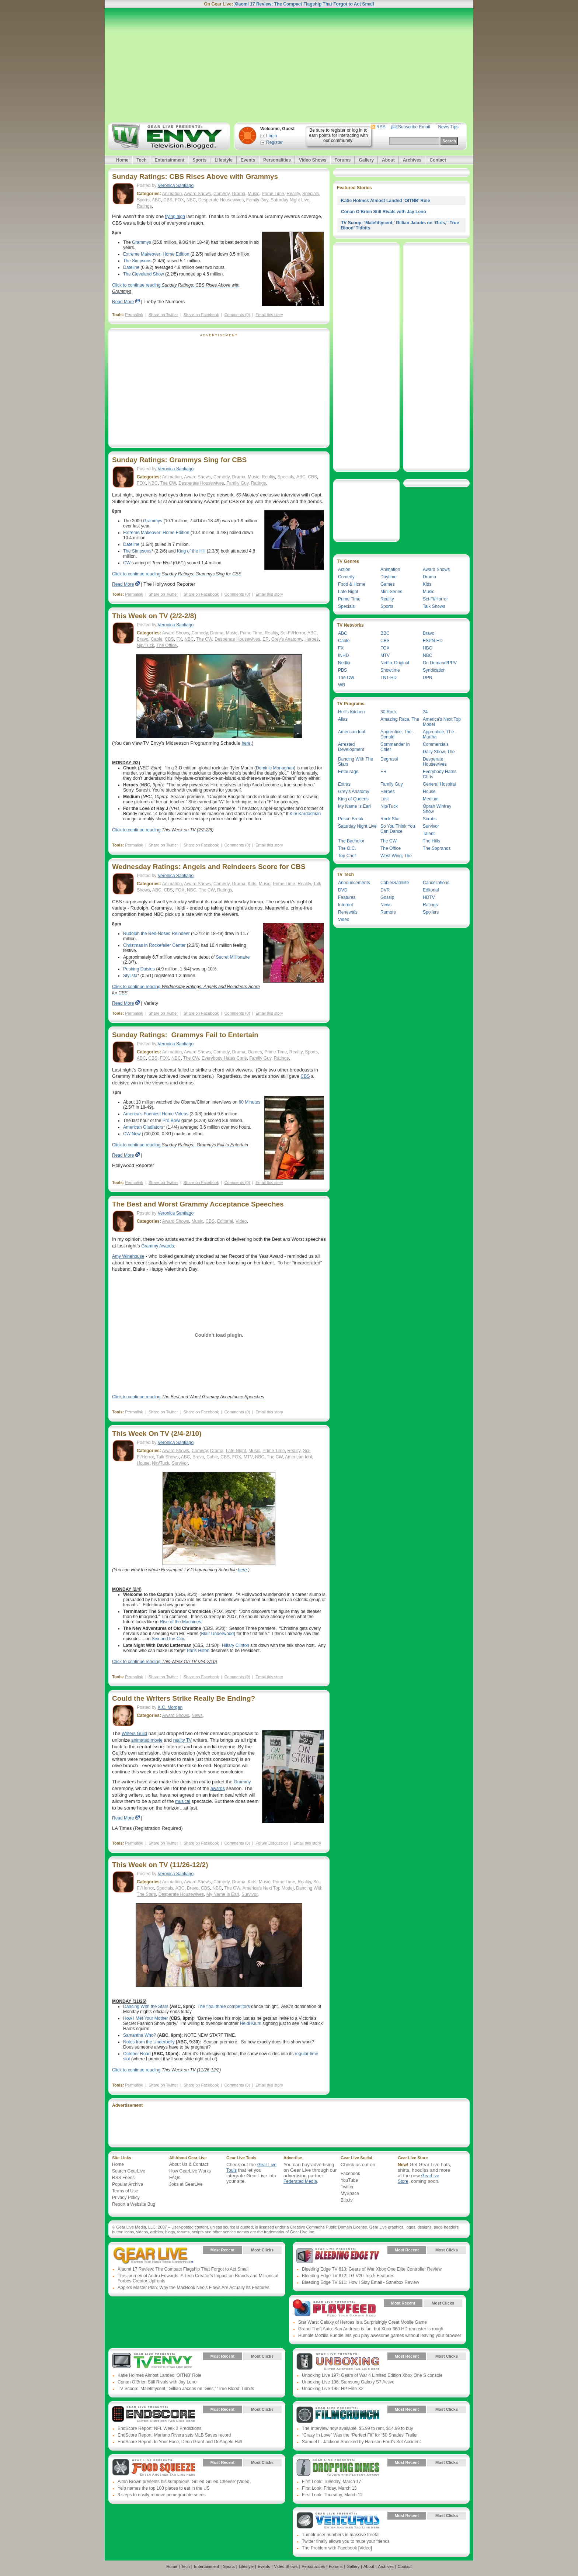  I want to click on TV Scoop: ‘Malefiftycent,’ Gillian Jacobs on ‘Girls,’ ‘True Blood’ Tidbits, so click(186, 2388).